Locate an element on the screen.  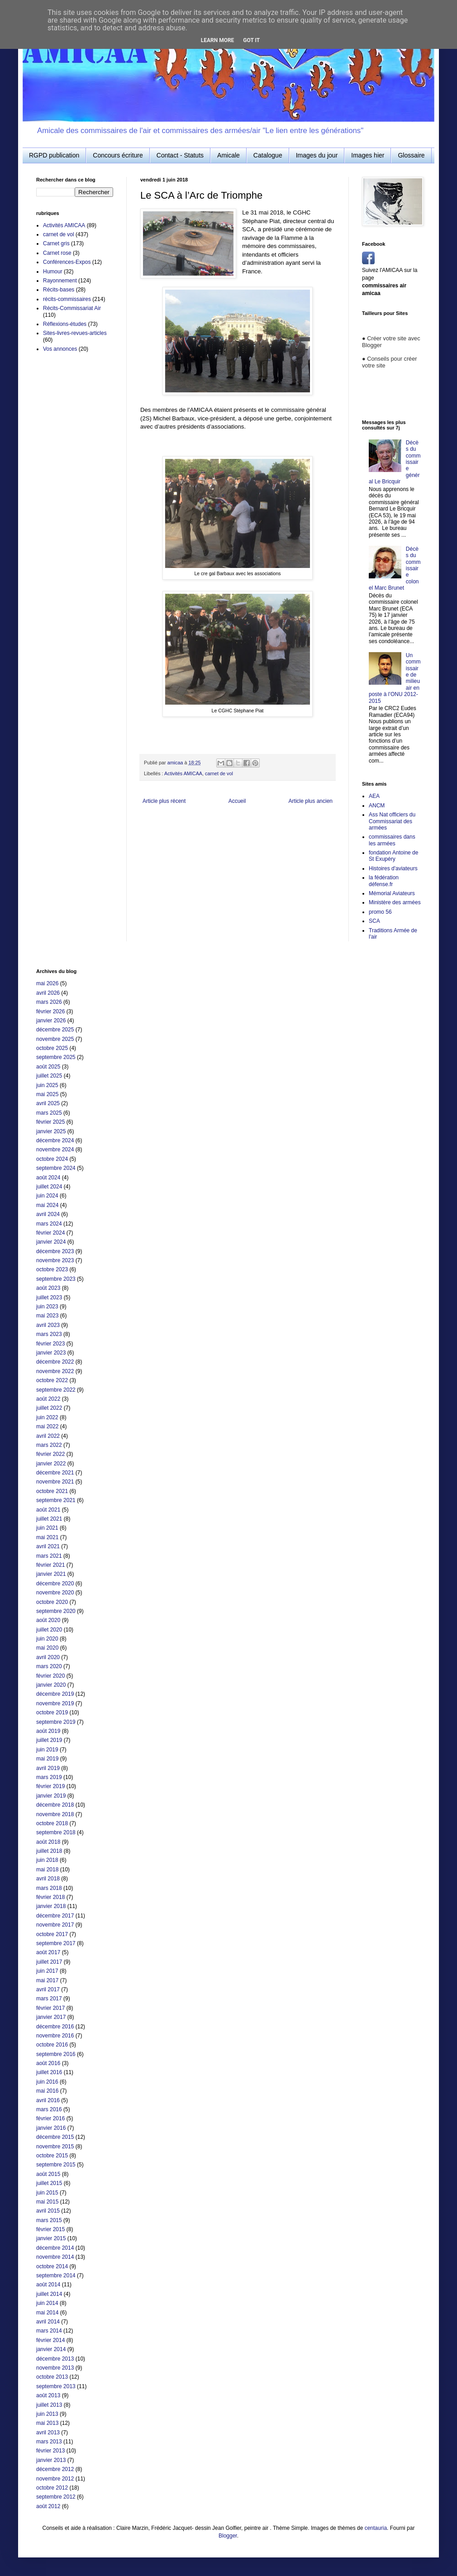
Images hier is located at coordinates (367, 155).